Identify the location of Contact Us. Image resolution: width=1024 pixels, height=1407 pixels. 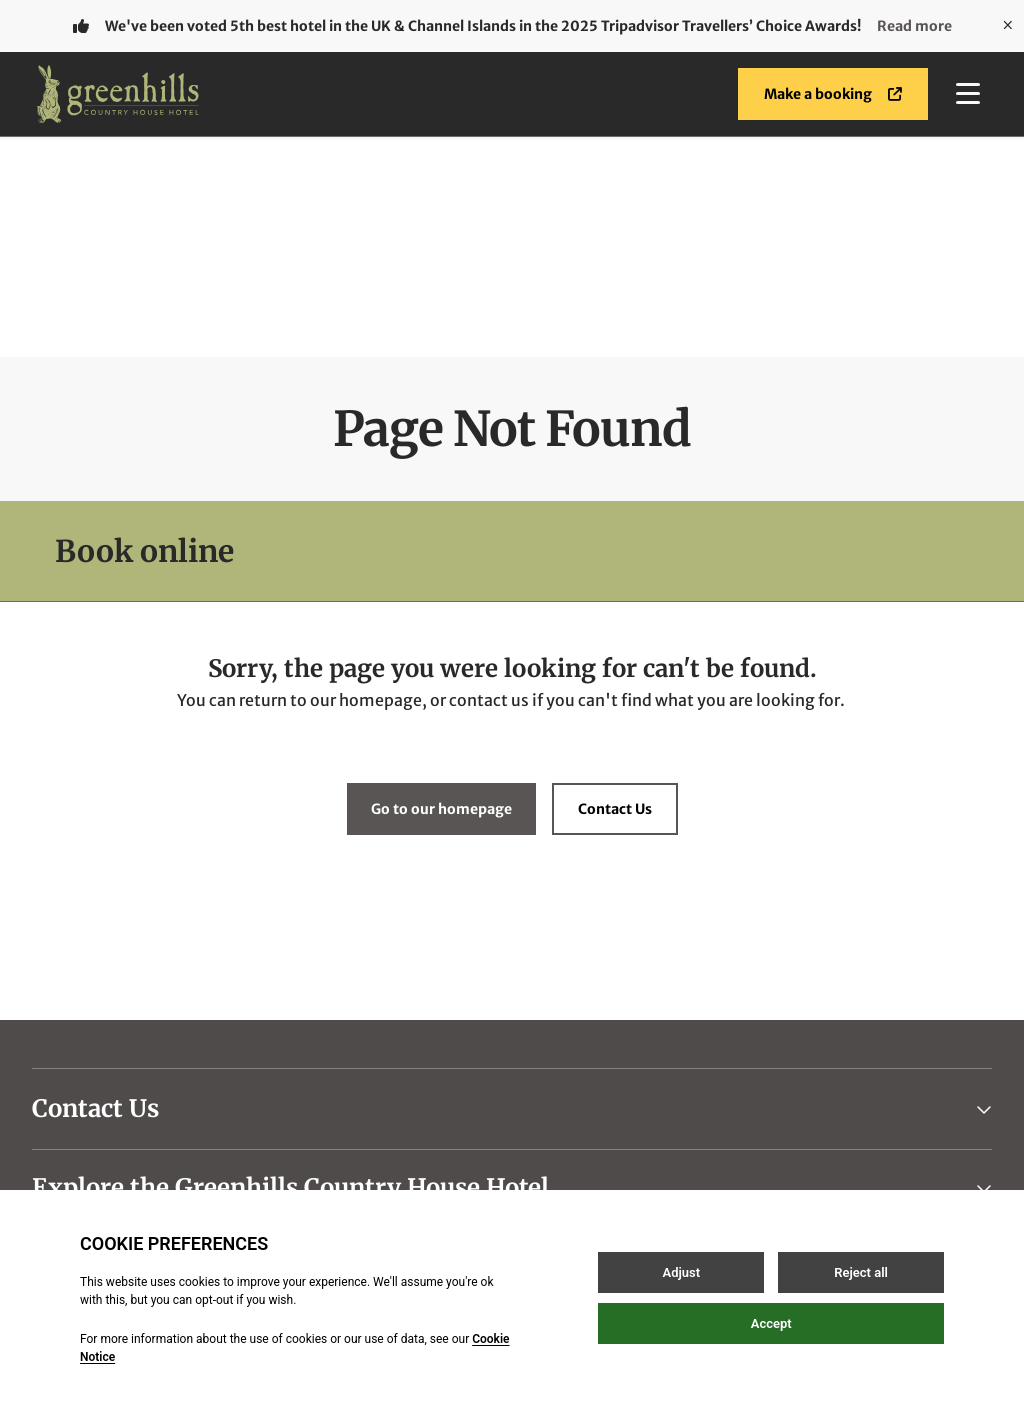
(615, 589).